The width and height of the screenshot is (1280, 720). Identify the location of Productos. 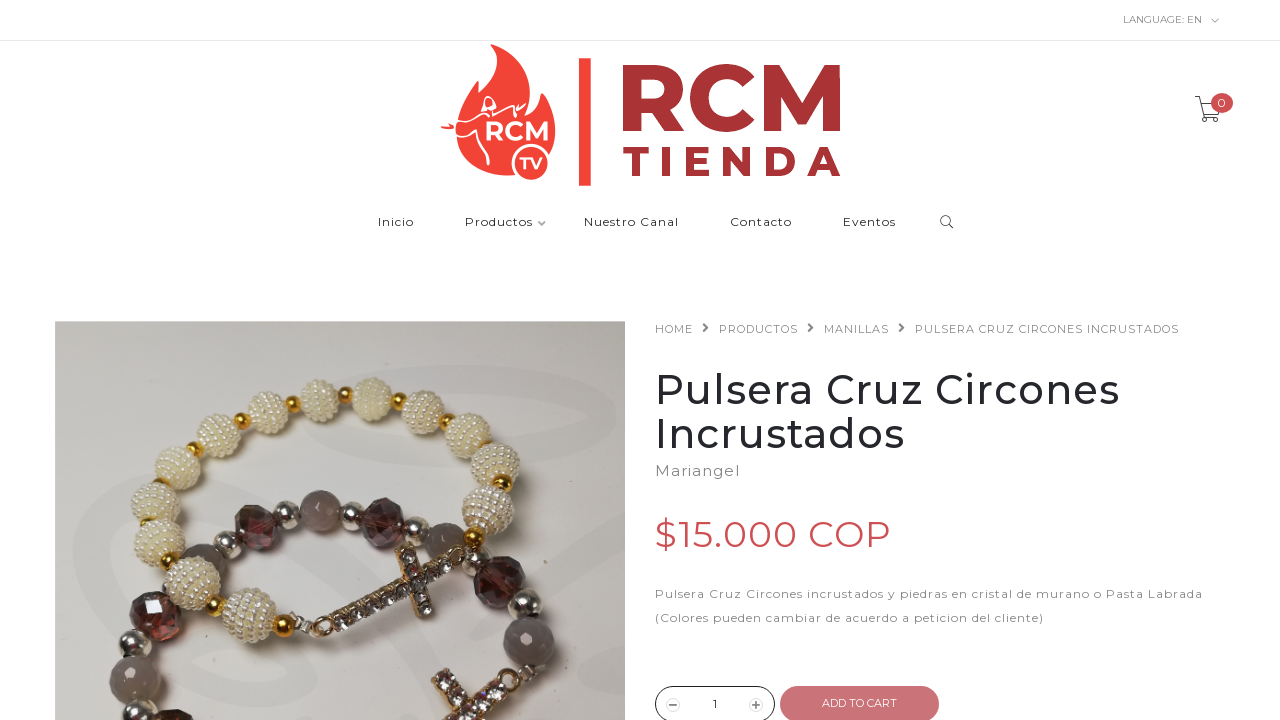
(499, 222).